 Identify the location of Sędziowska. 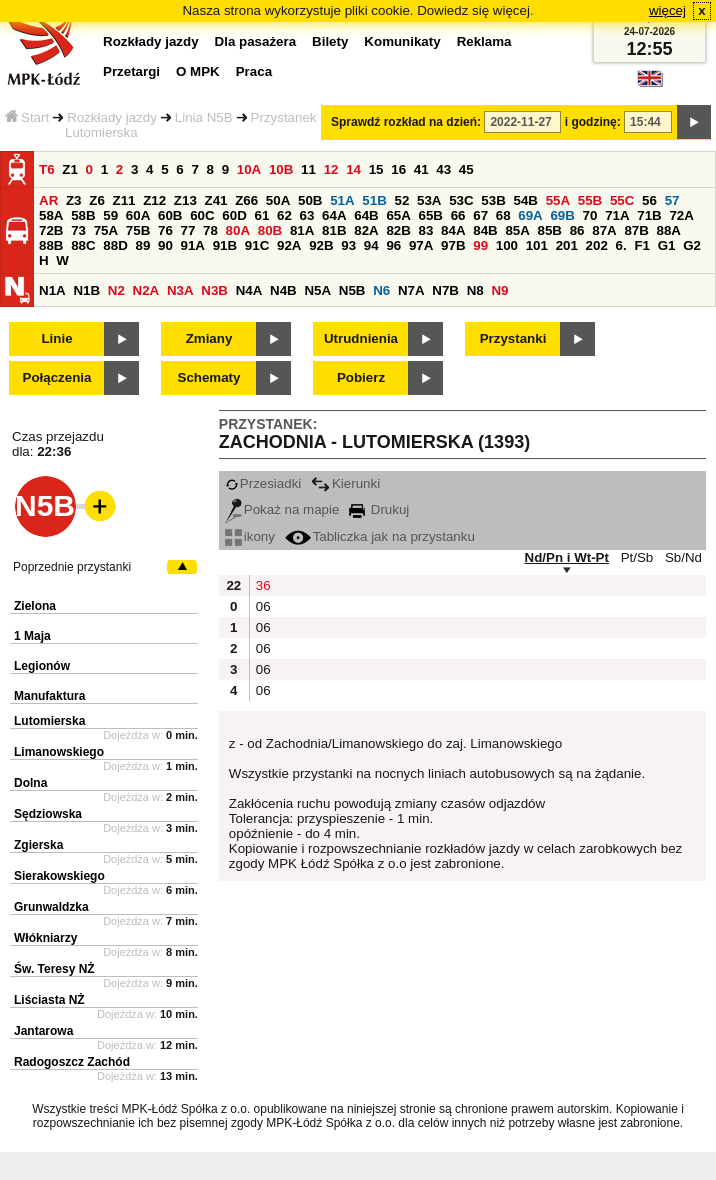
(48, 814).